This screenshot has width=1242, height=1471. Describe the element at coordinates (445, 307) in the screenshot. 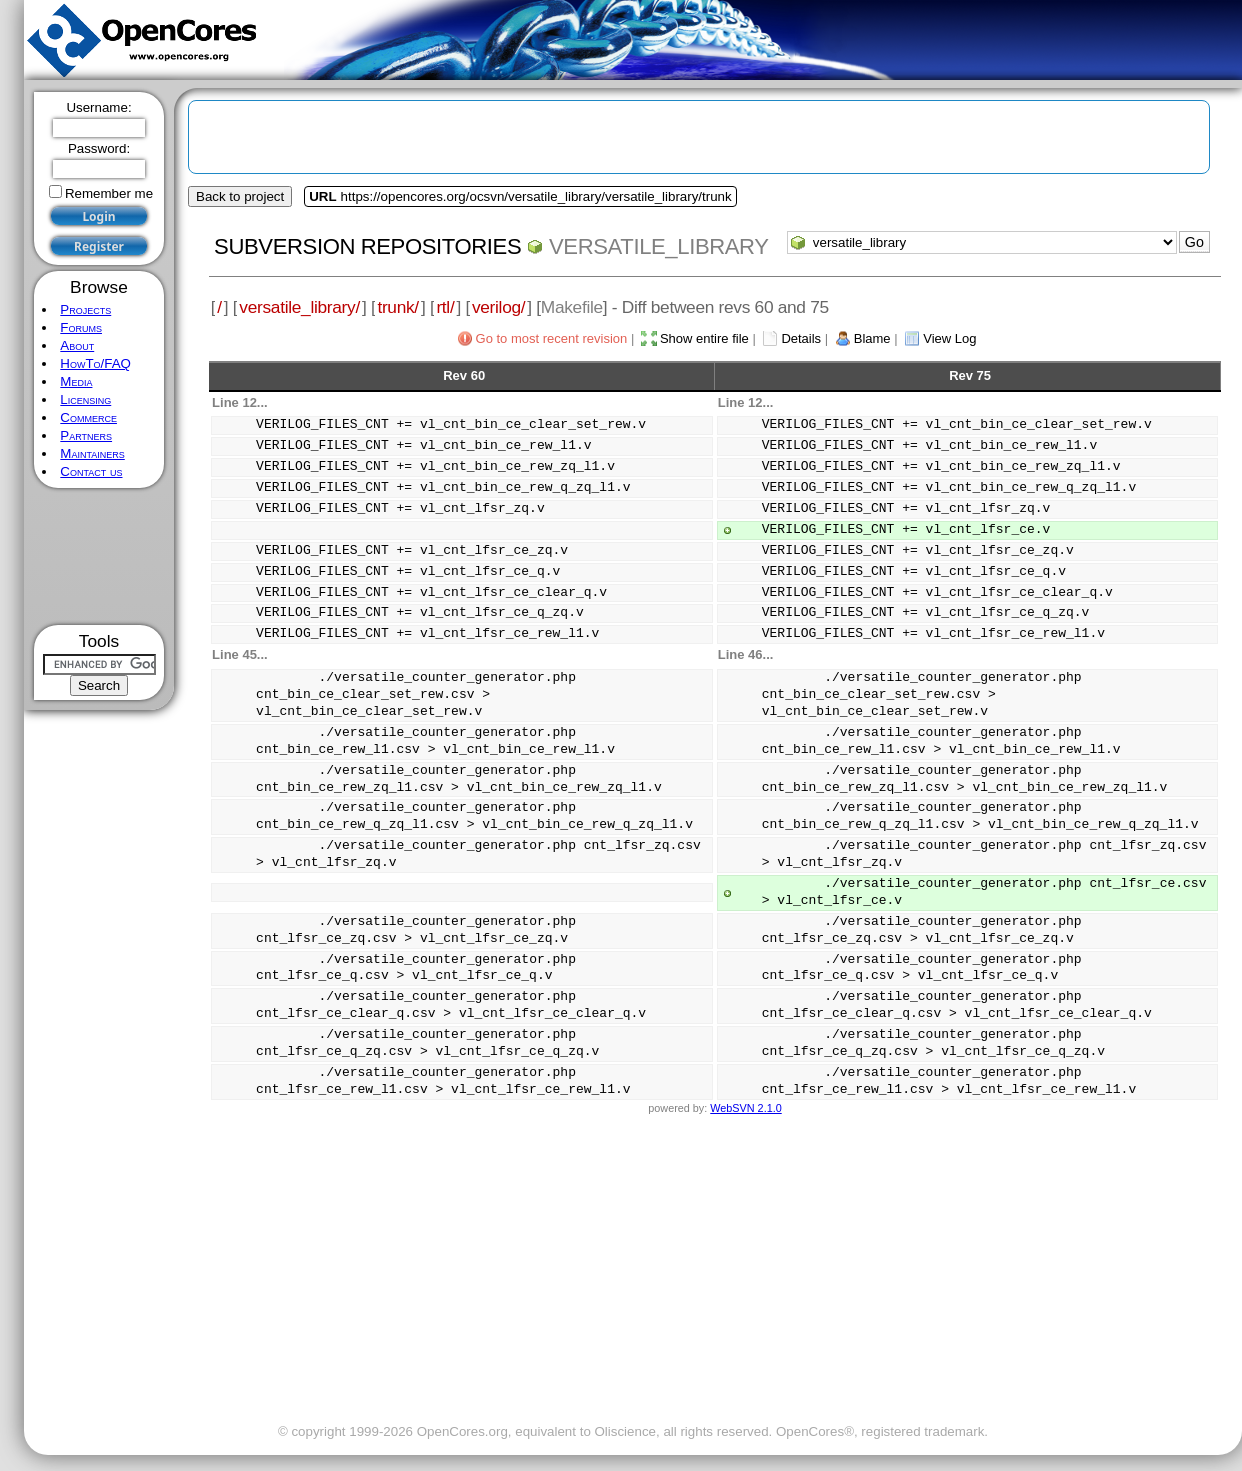

I see `rtl/` at that location.